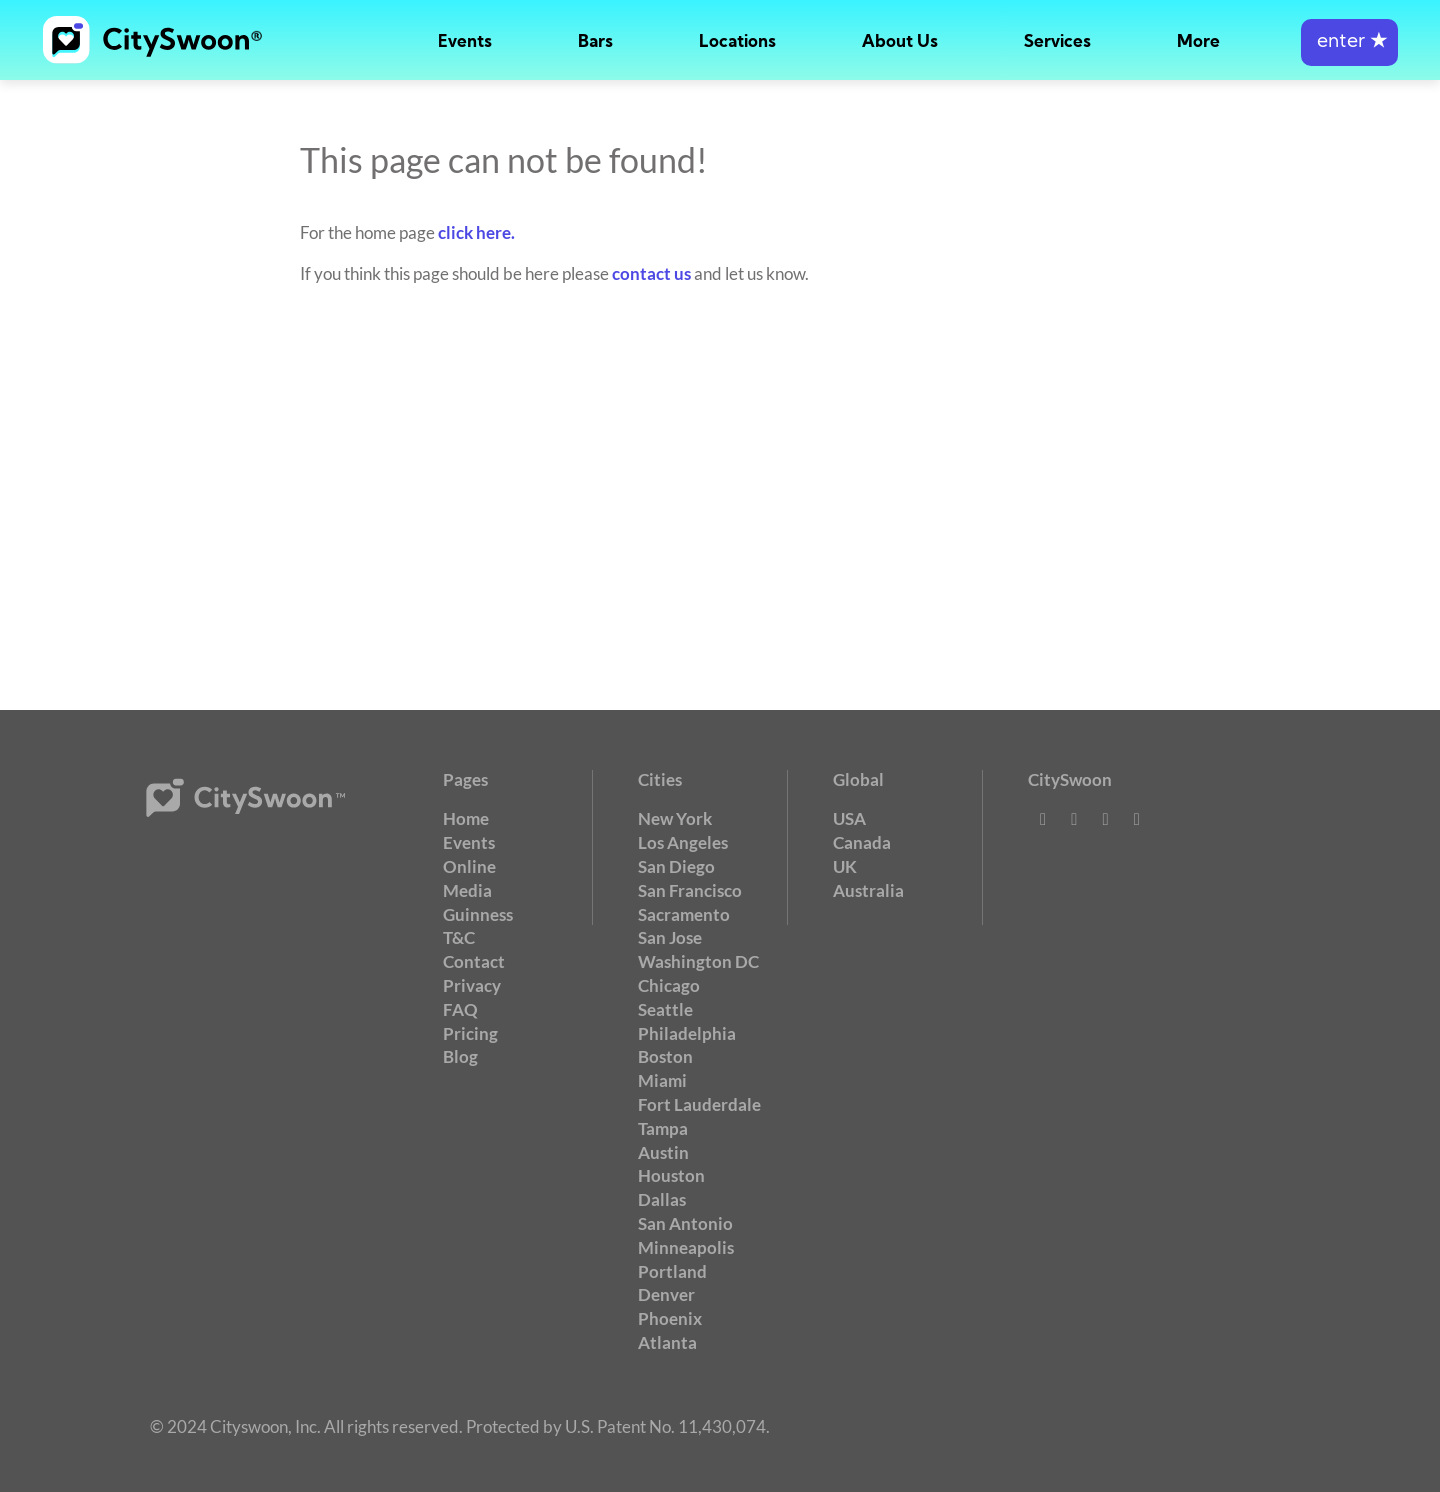 The image size is (1440, 1492). I want to click on Locations, so click(737, 42).